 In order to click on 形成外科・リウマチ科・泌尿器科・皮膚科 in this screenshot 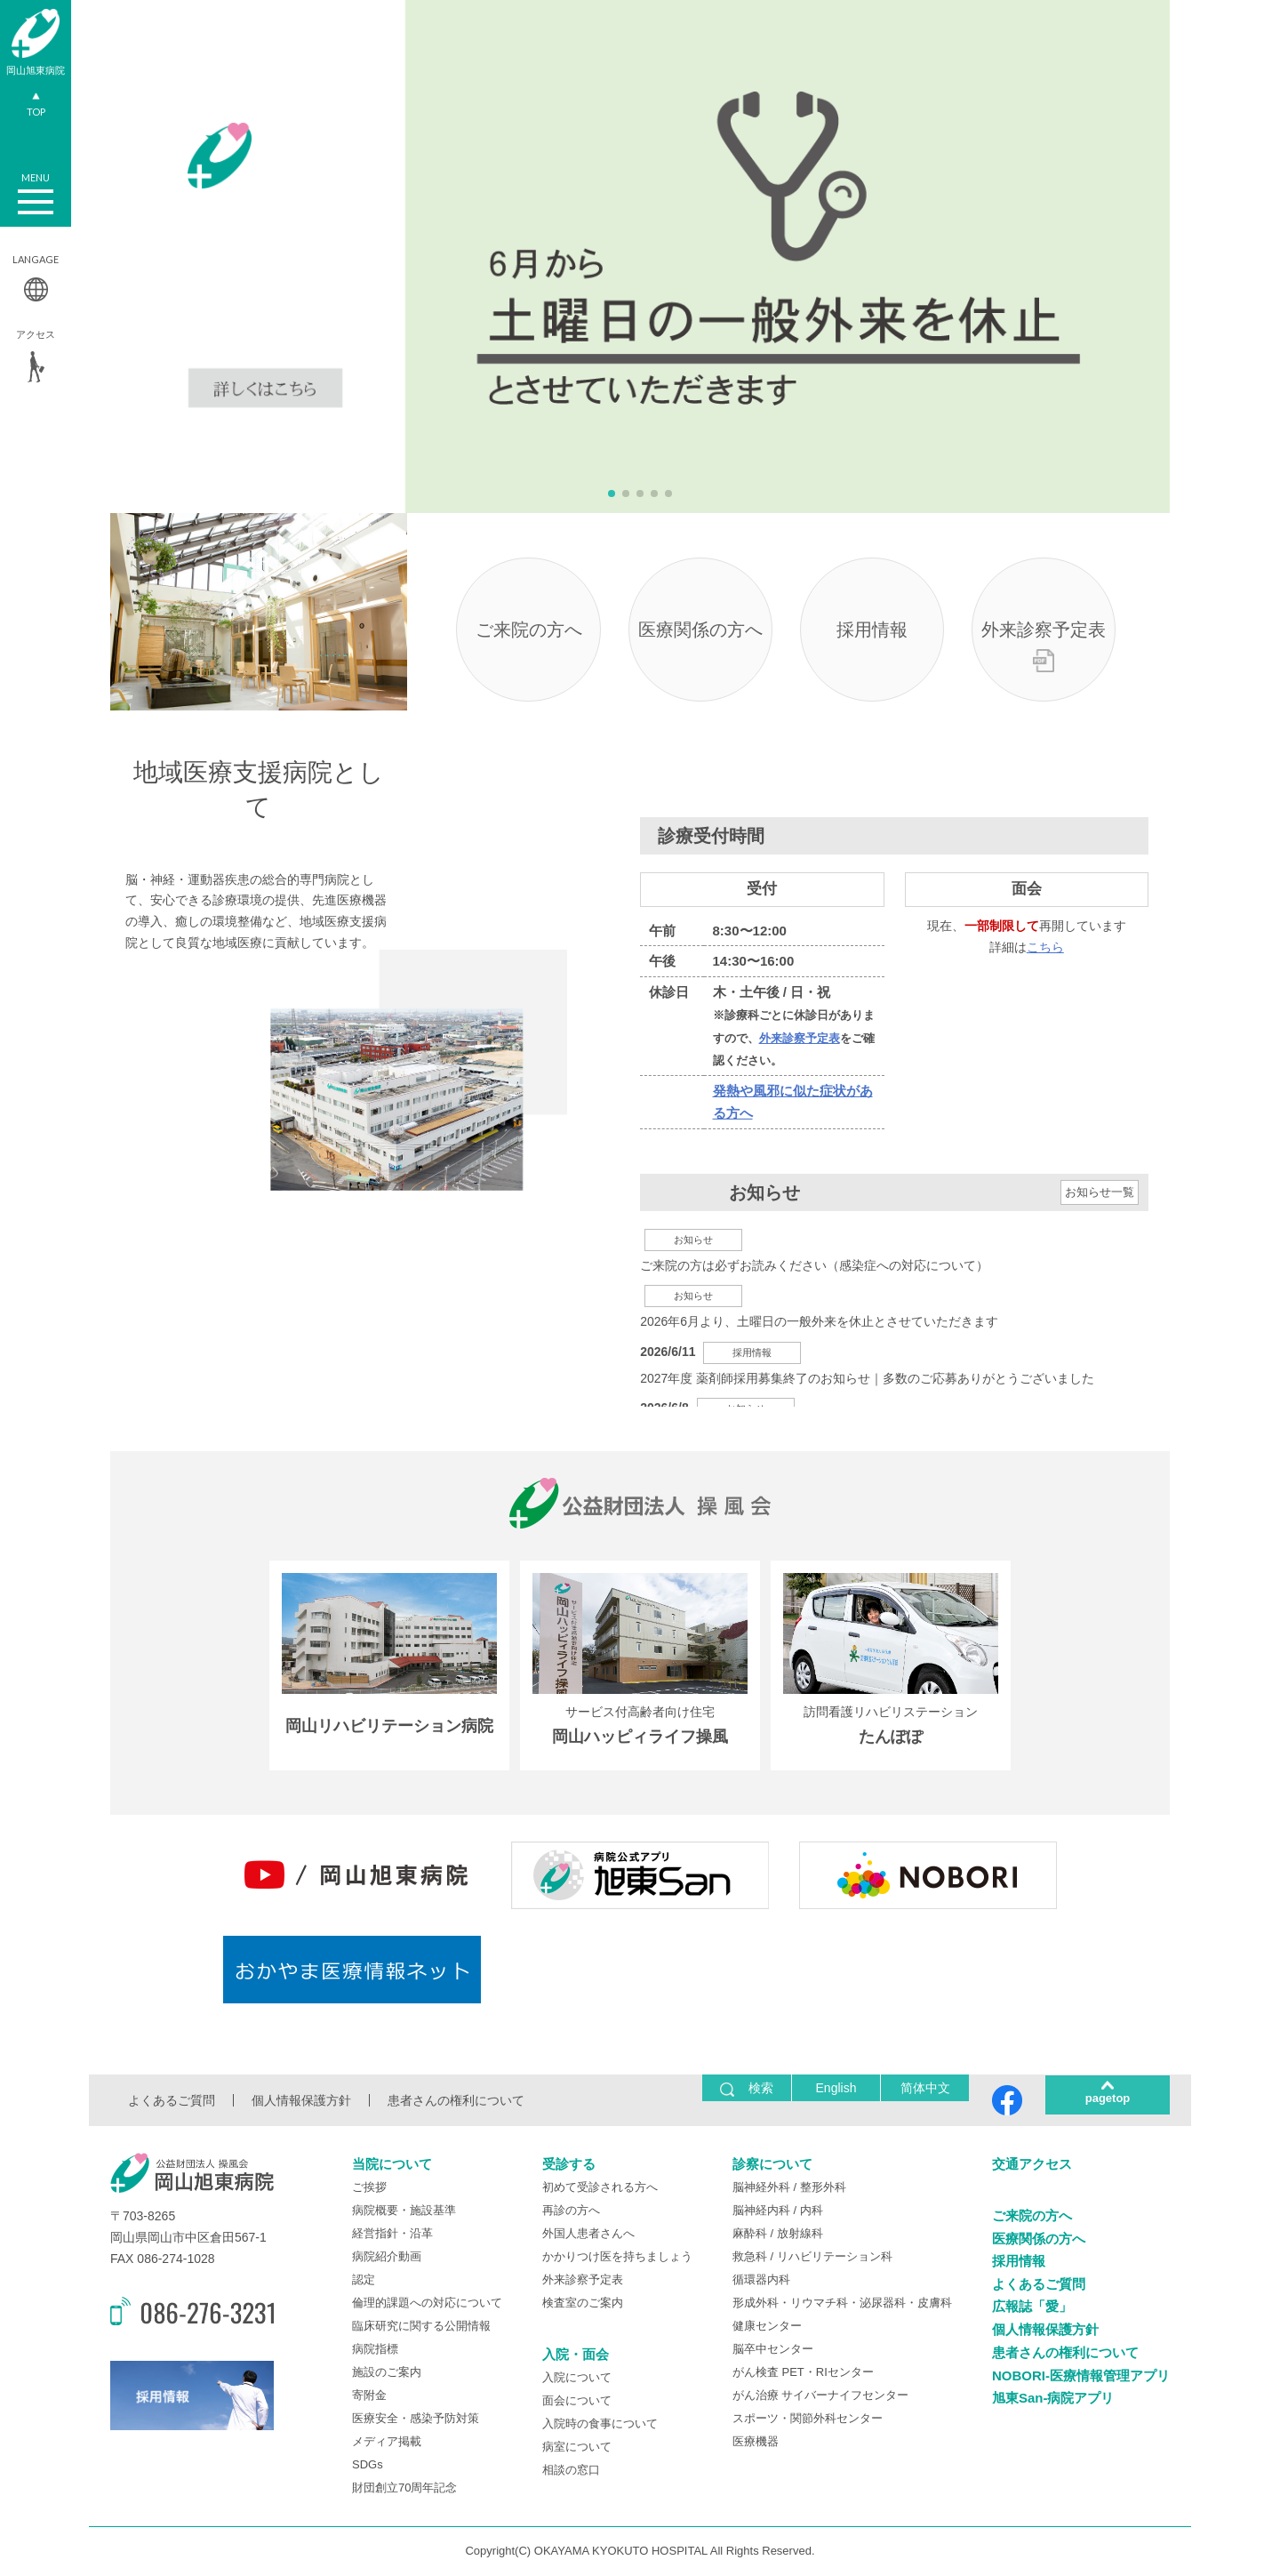, I will do `click(842, 2304)`.